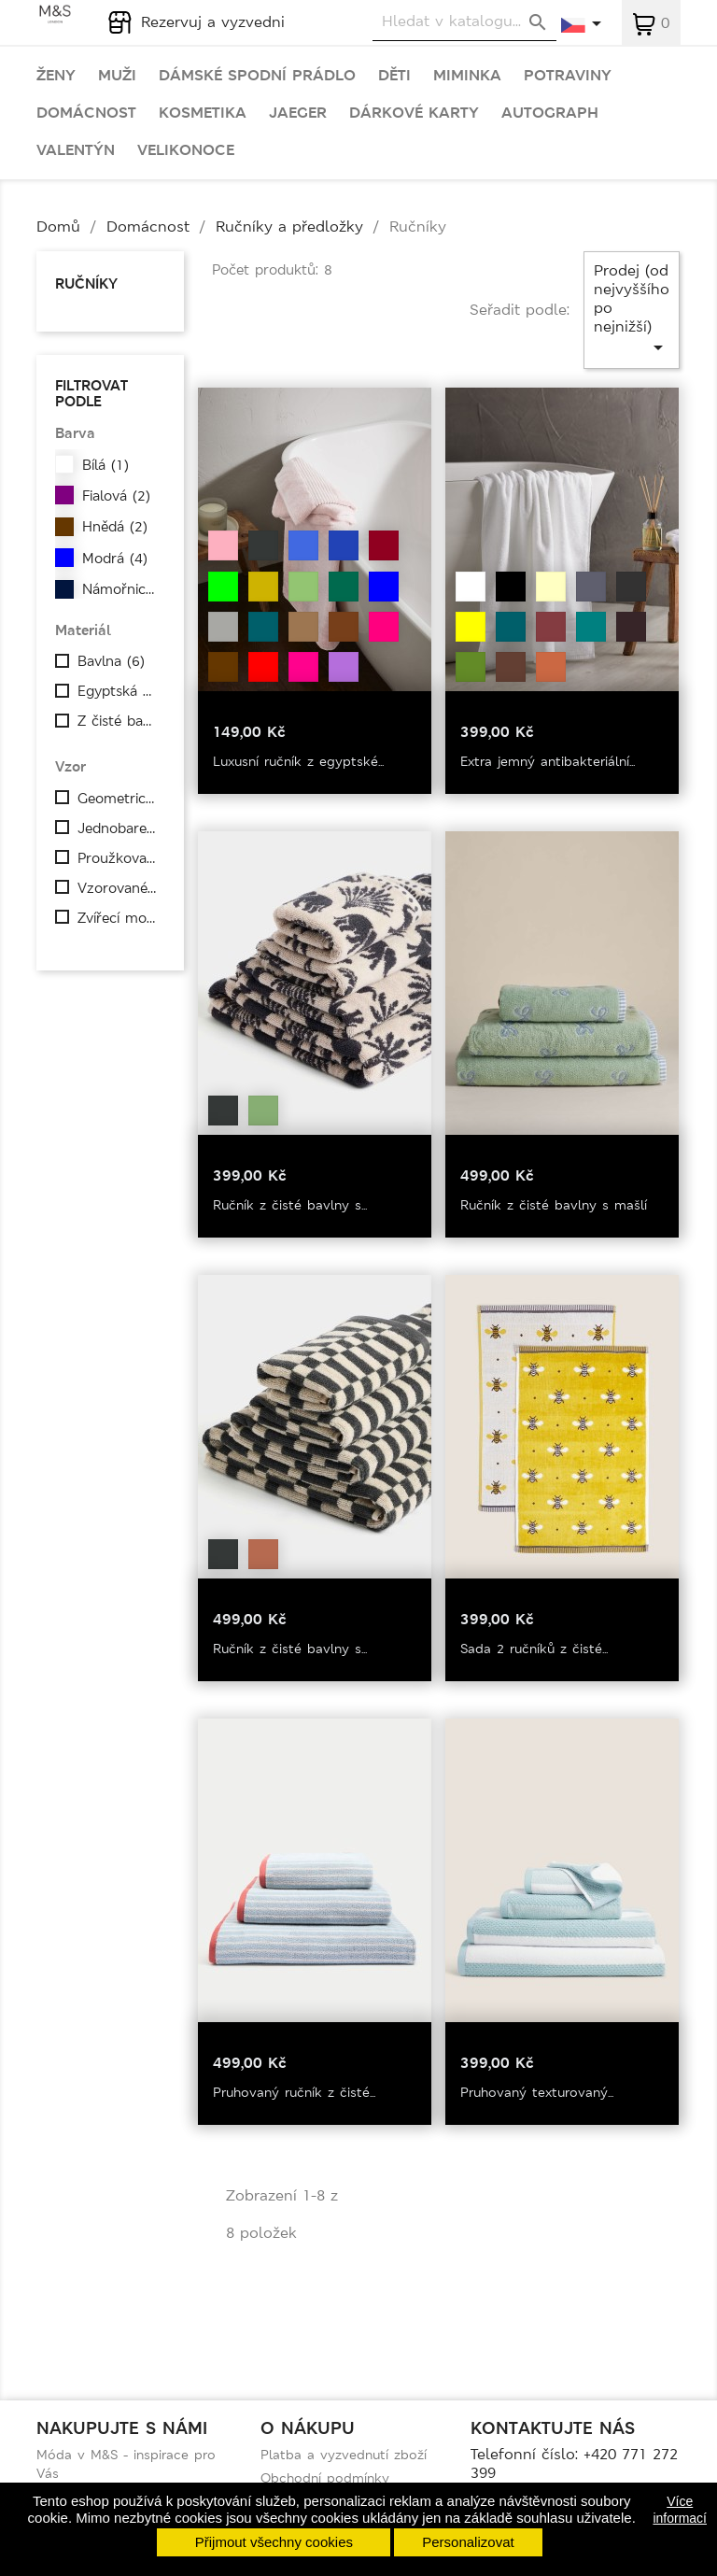 This screenshot has width=717, height=2576. I want to click on Ženy, so click(56, 75).